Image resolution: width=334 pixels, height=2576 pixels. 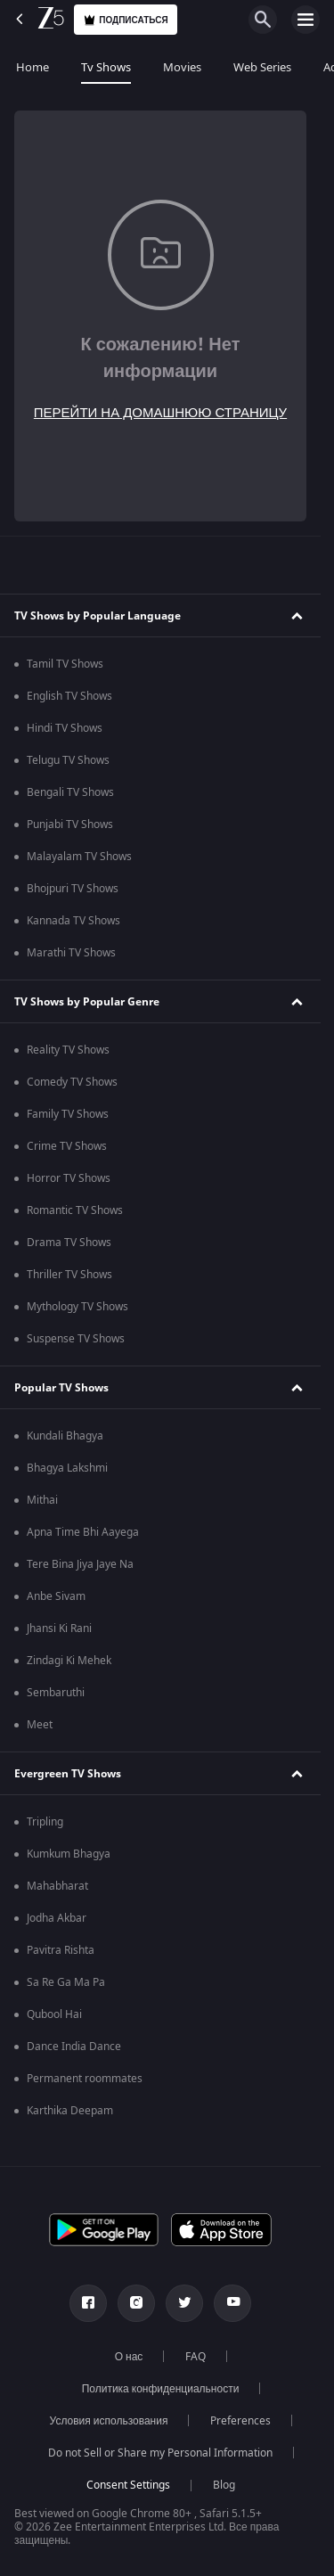 What do you see at coordinates (60, 1950) in the screenshot?
I see `Pavitra Rishta` at bounding box center [60, 1950].